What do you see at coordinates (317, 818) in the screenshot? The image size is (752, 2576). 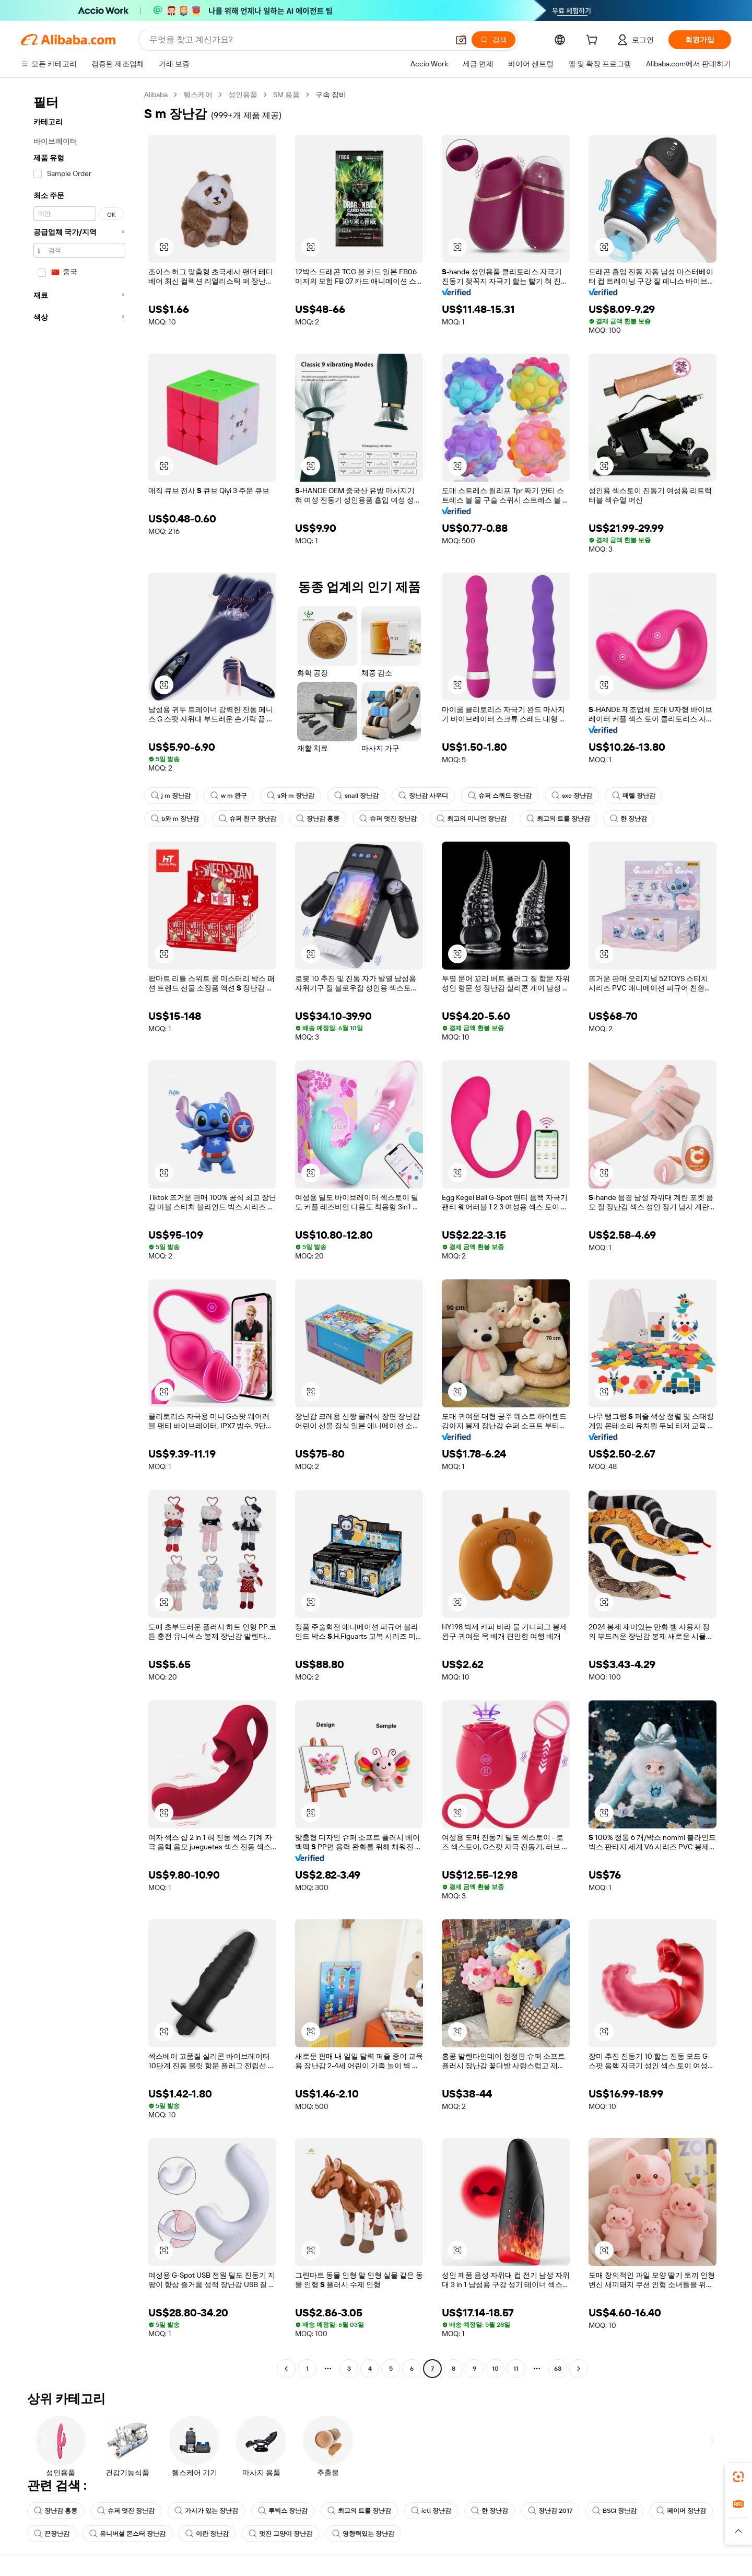 I see `장난감 홍콩` at bounding box center [317, 818].